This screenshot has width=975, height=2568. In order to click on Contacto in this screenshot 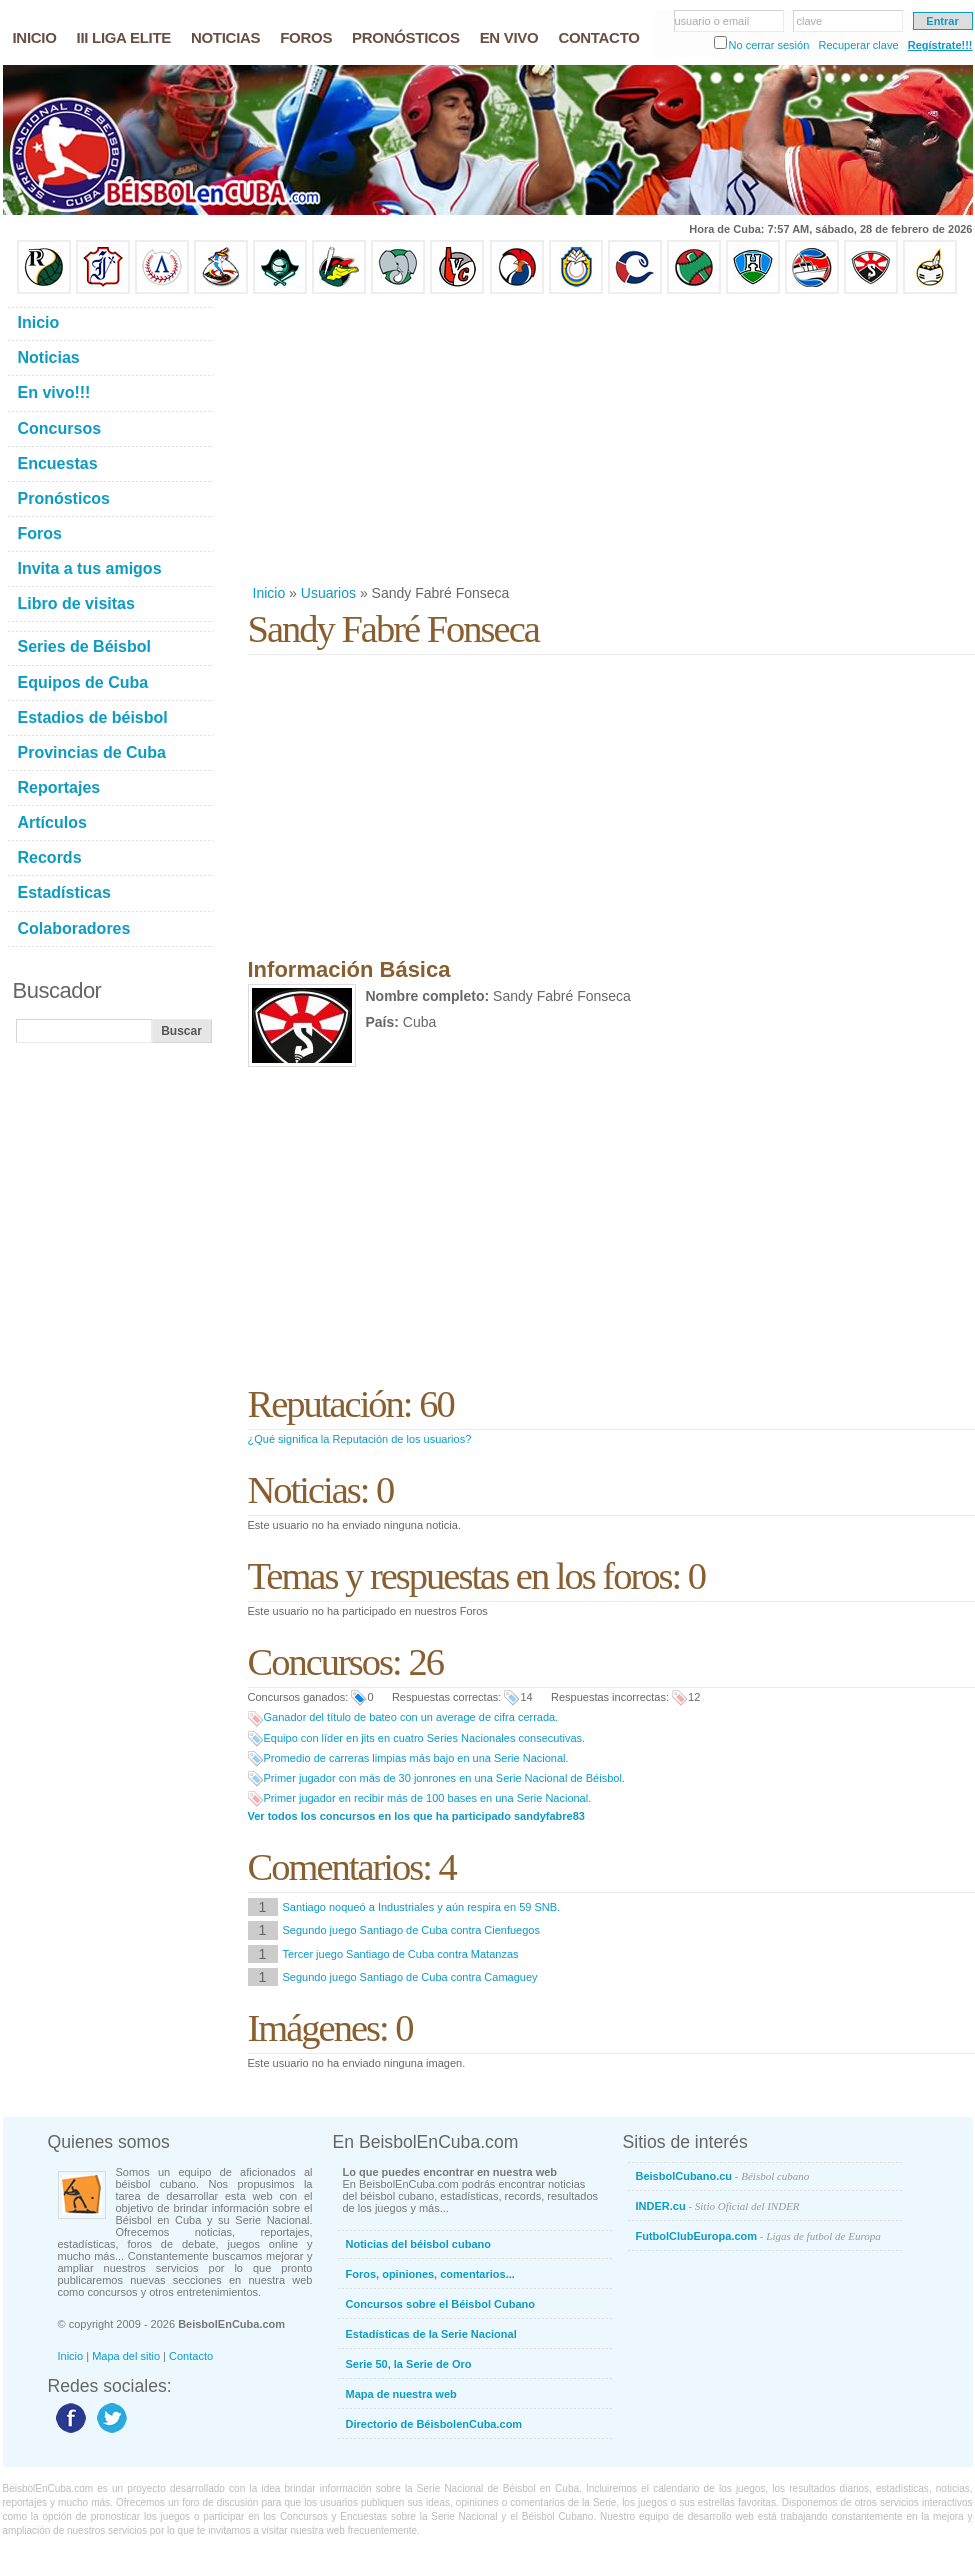, I will do `click(191, 2356)`.